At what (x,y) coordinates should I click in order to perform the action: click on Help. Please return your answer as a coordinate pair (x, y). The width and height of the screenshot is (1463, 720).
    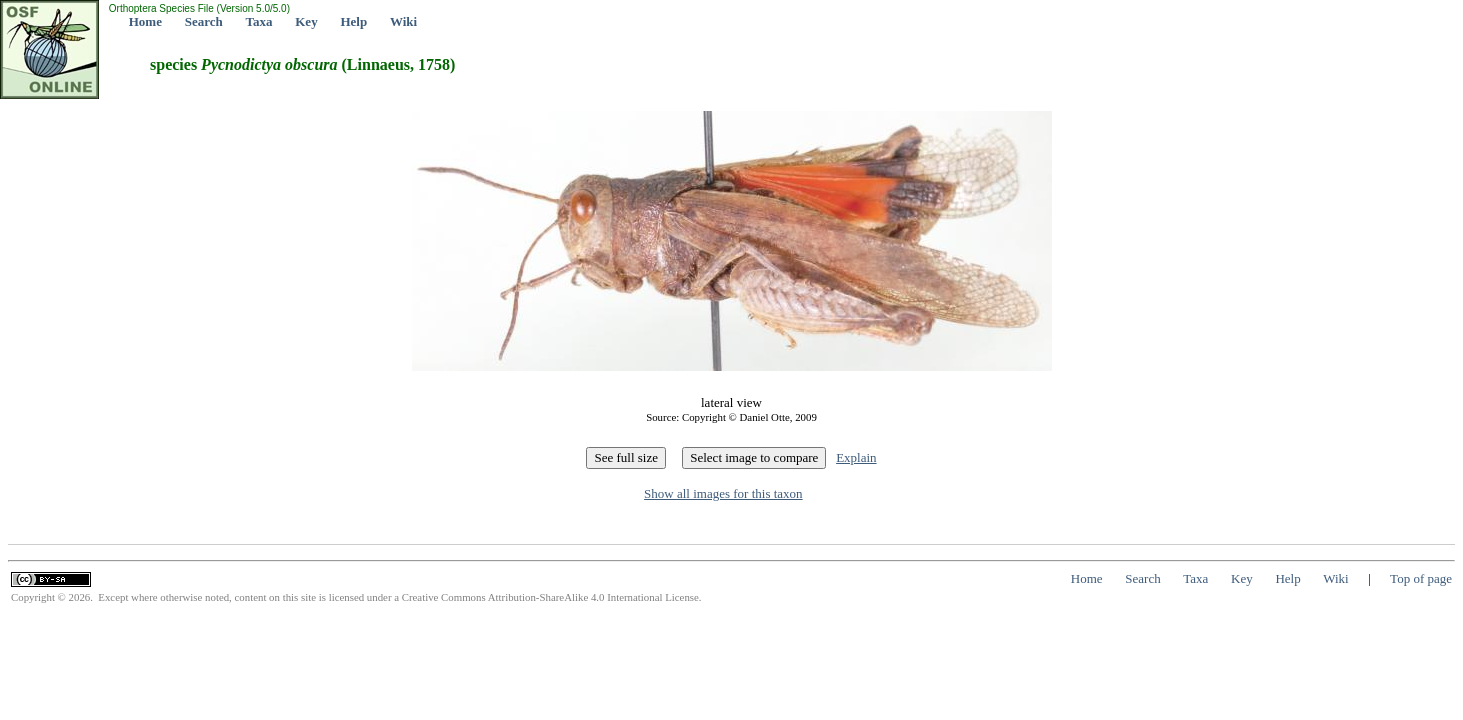
    Looking at the image, I should click on (353, 21).